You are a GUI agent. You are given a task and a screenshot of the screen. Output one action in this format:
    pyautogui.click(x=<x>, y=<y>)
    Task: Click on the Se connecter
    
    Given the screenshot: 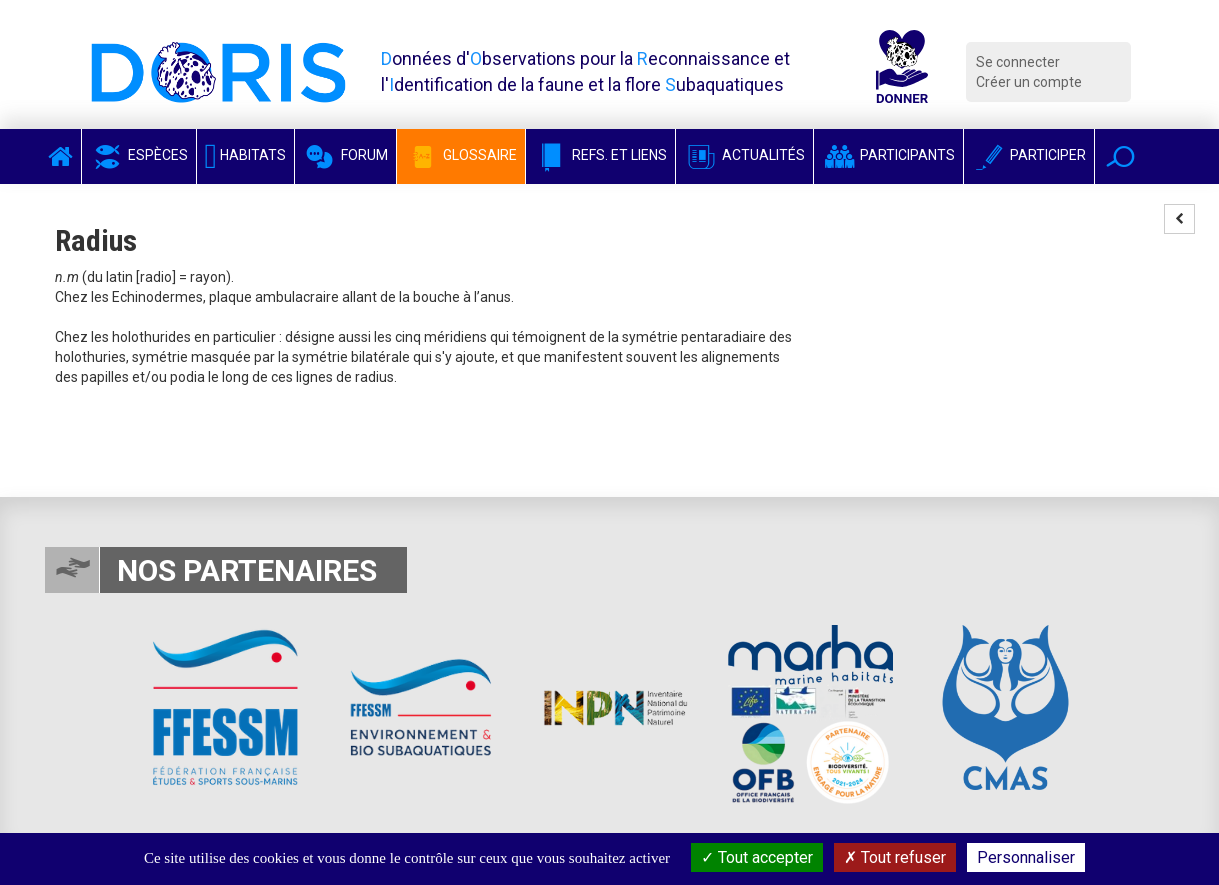 What is the action you would take?
    pyautogui.click(x=1018, y=62)
    